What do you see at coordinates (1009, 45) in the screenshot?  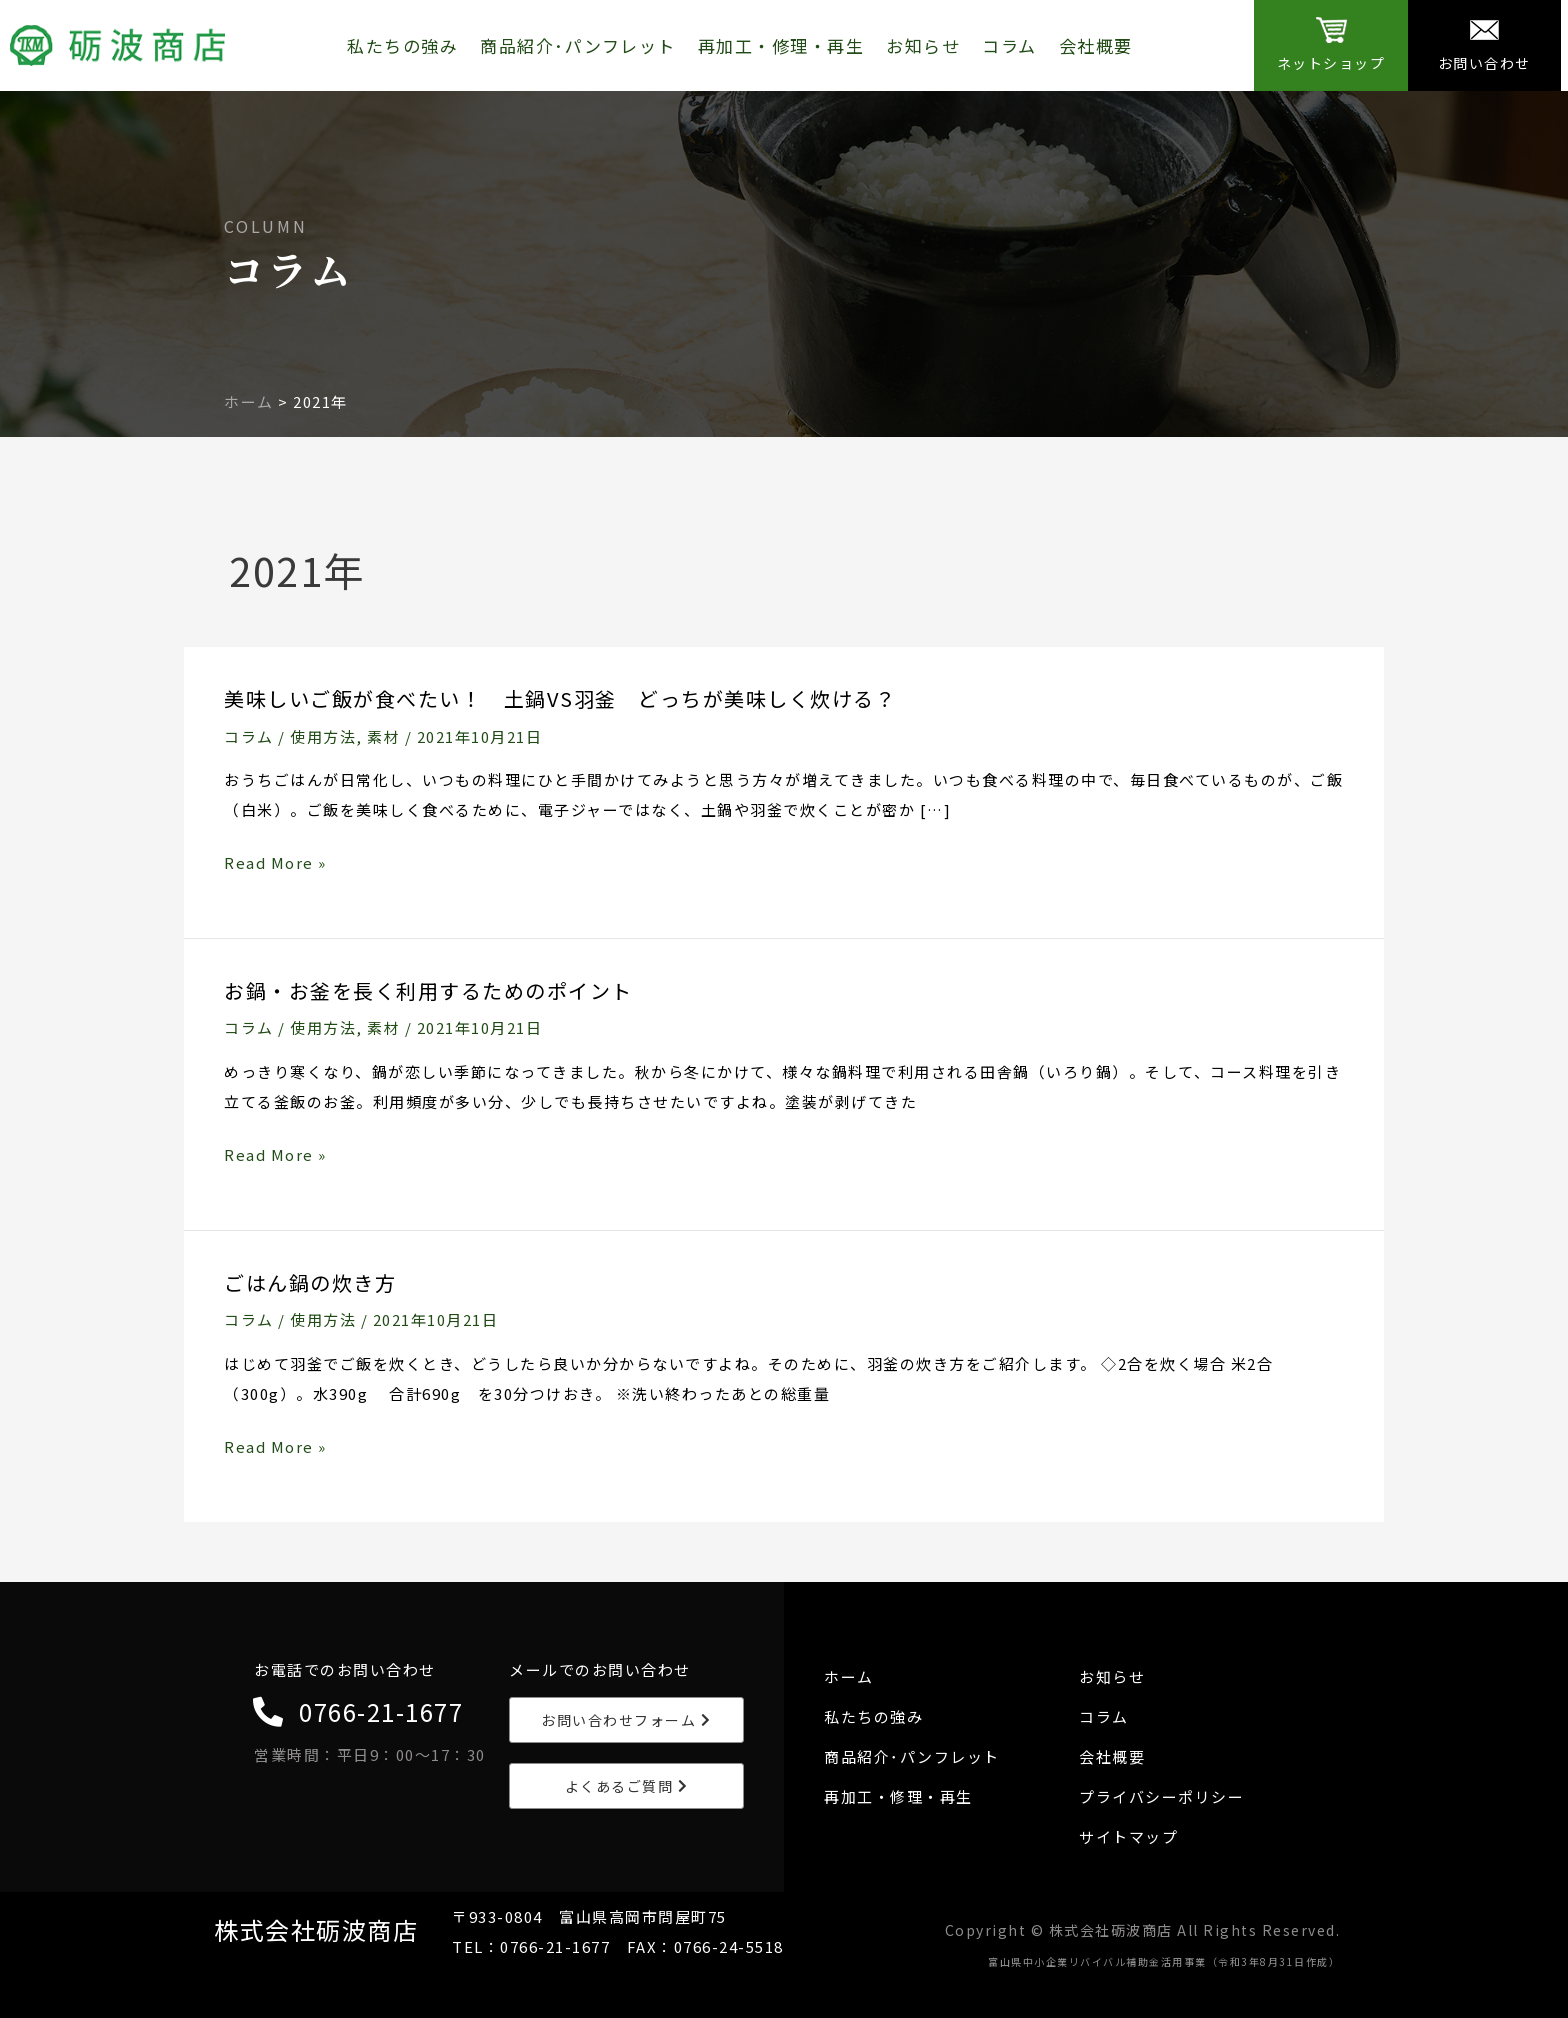 I see `コラム` at bounding box center [1009, 45].